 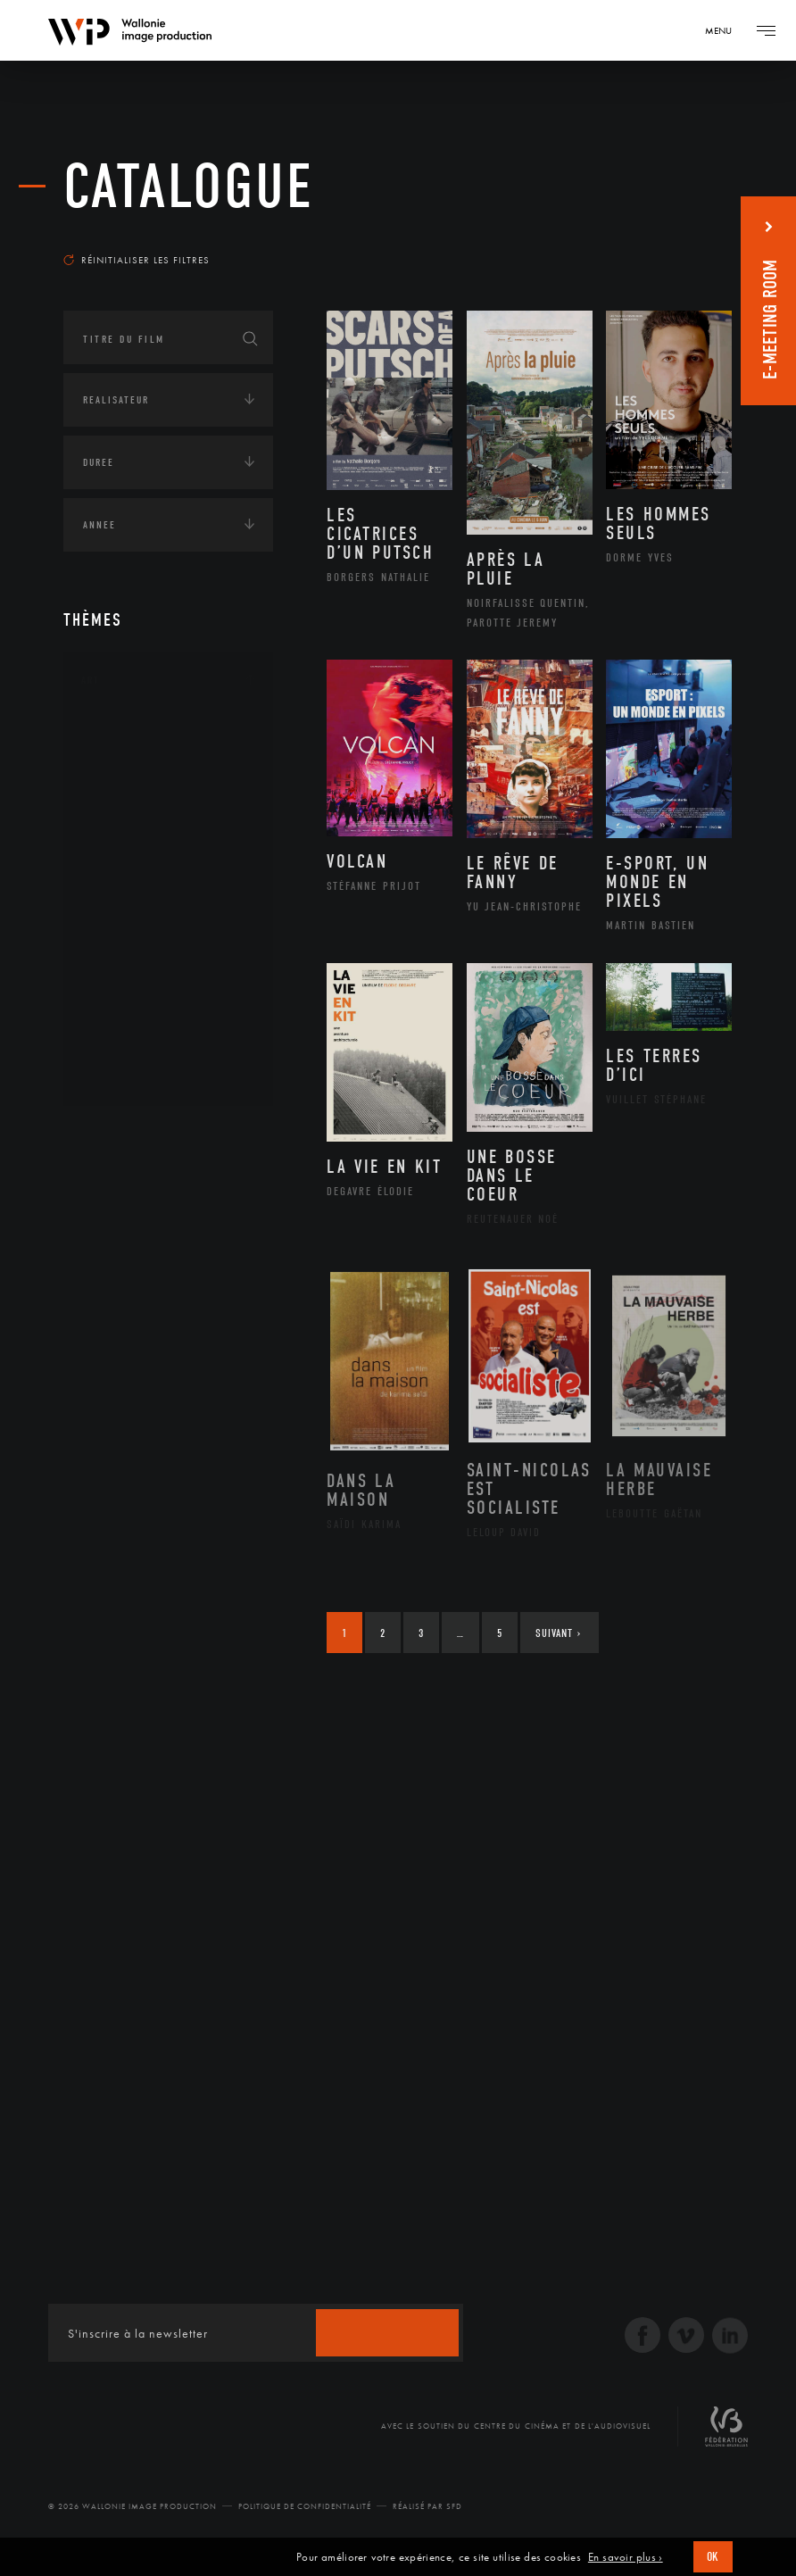 I want to click on Musique, so click(x=125, y=904).